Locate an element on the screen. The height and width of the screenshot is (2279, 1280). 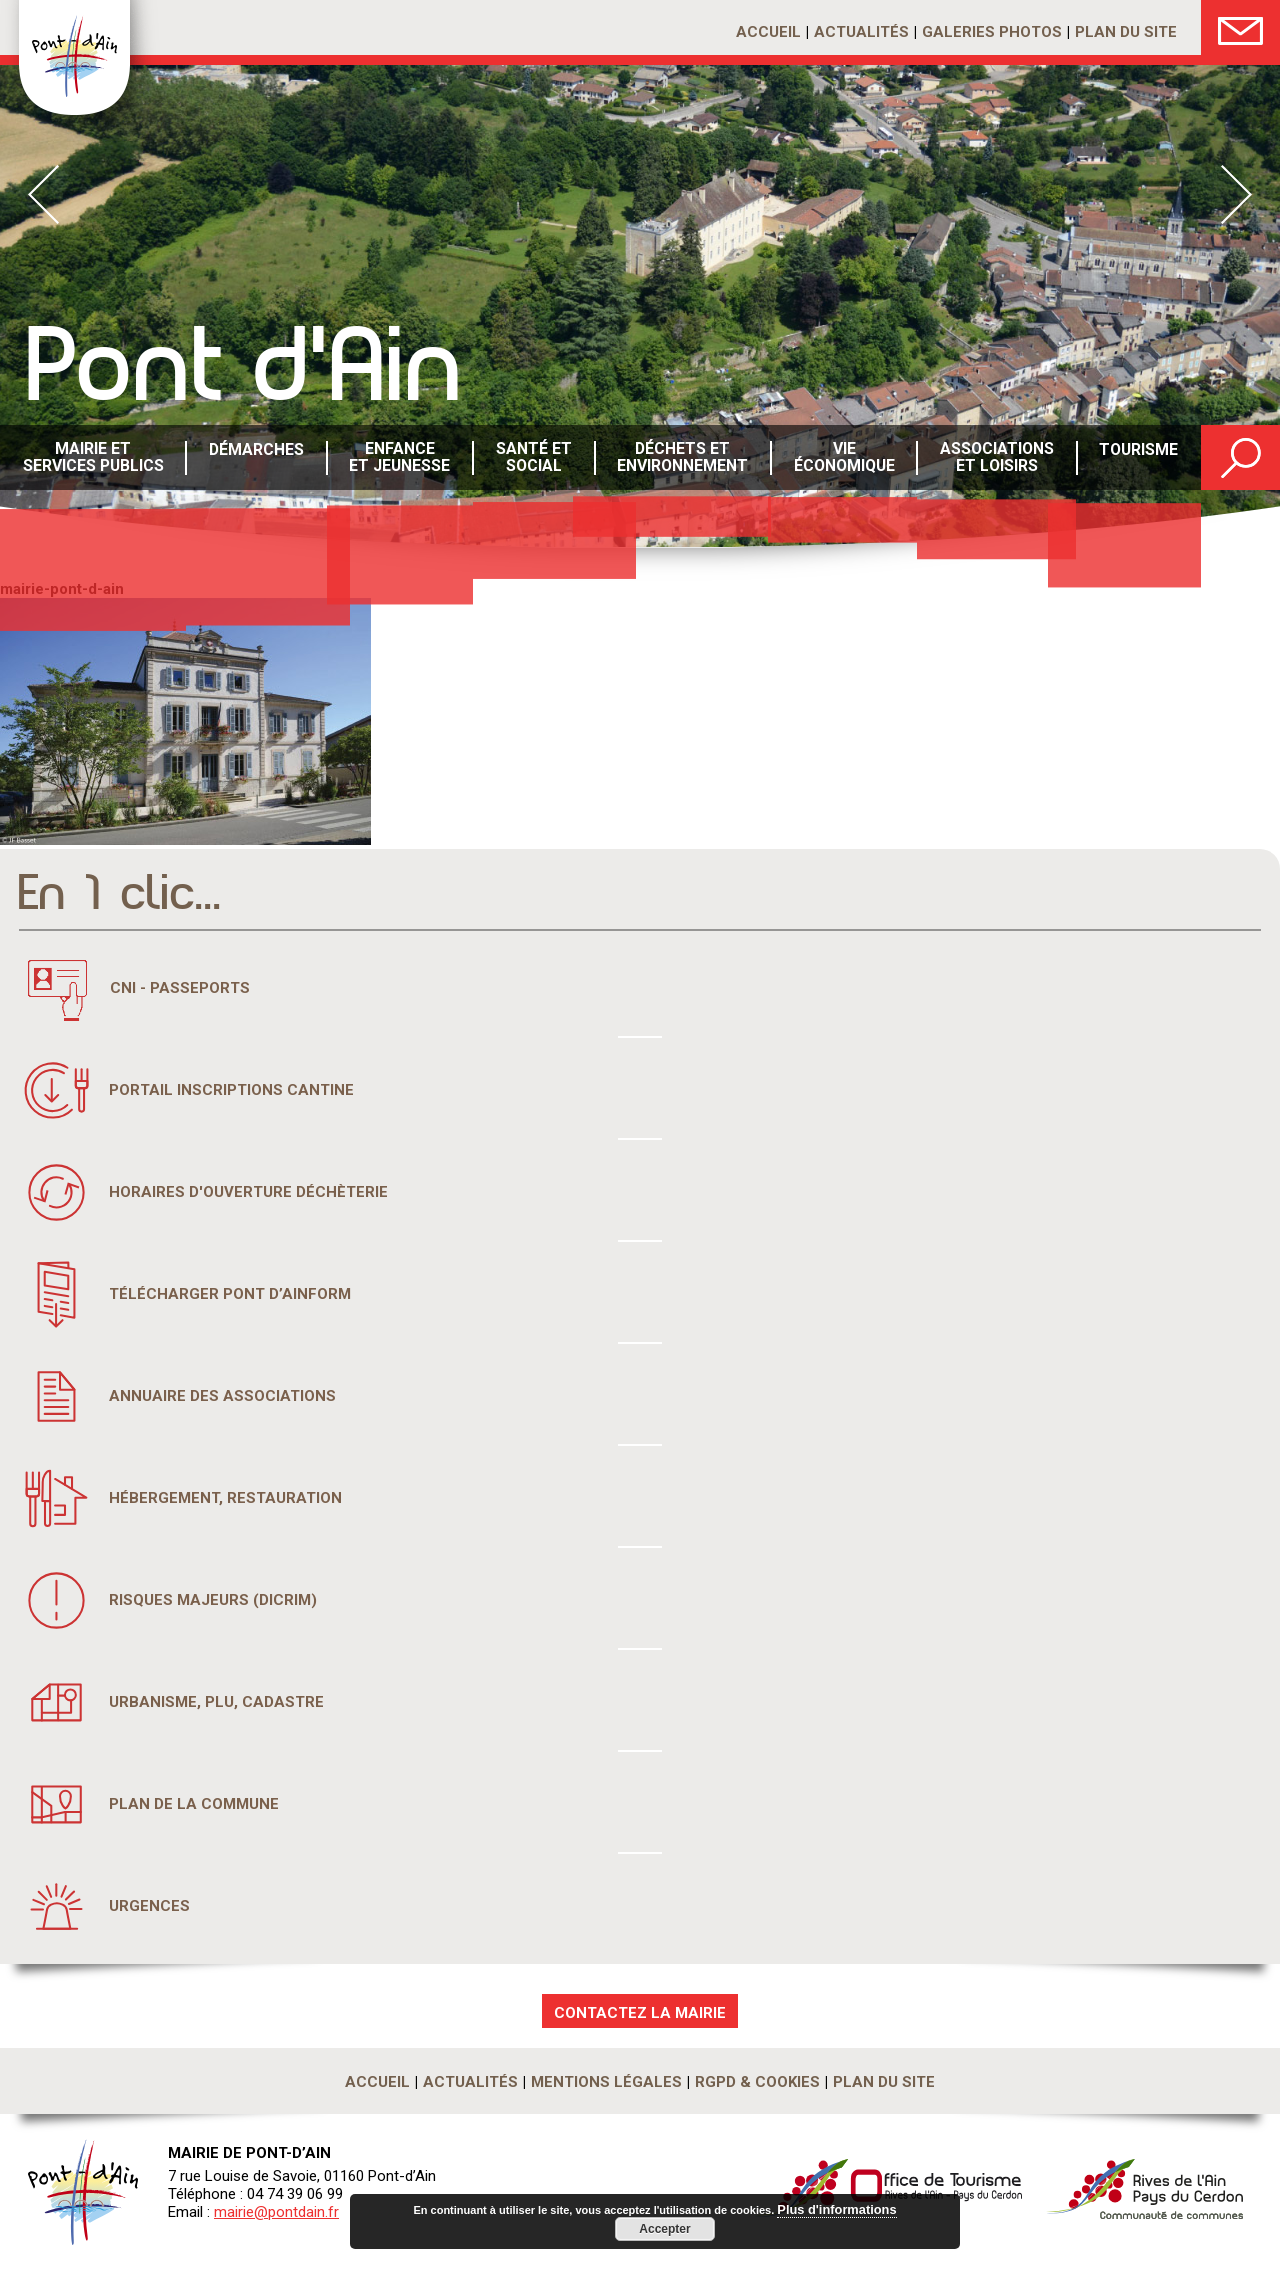
Plan du site is located at coordinates (1126, 32).